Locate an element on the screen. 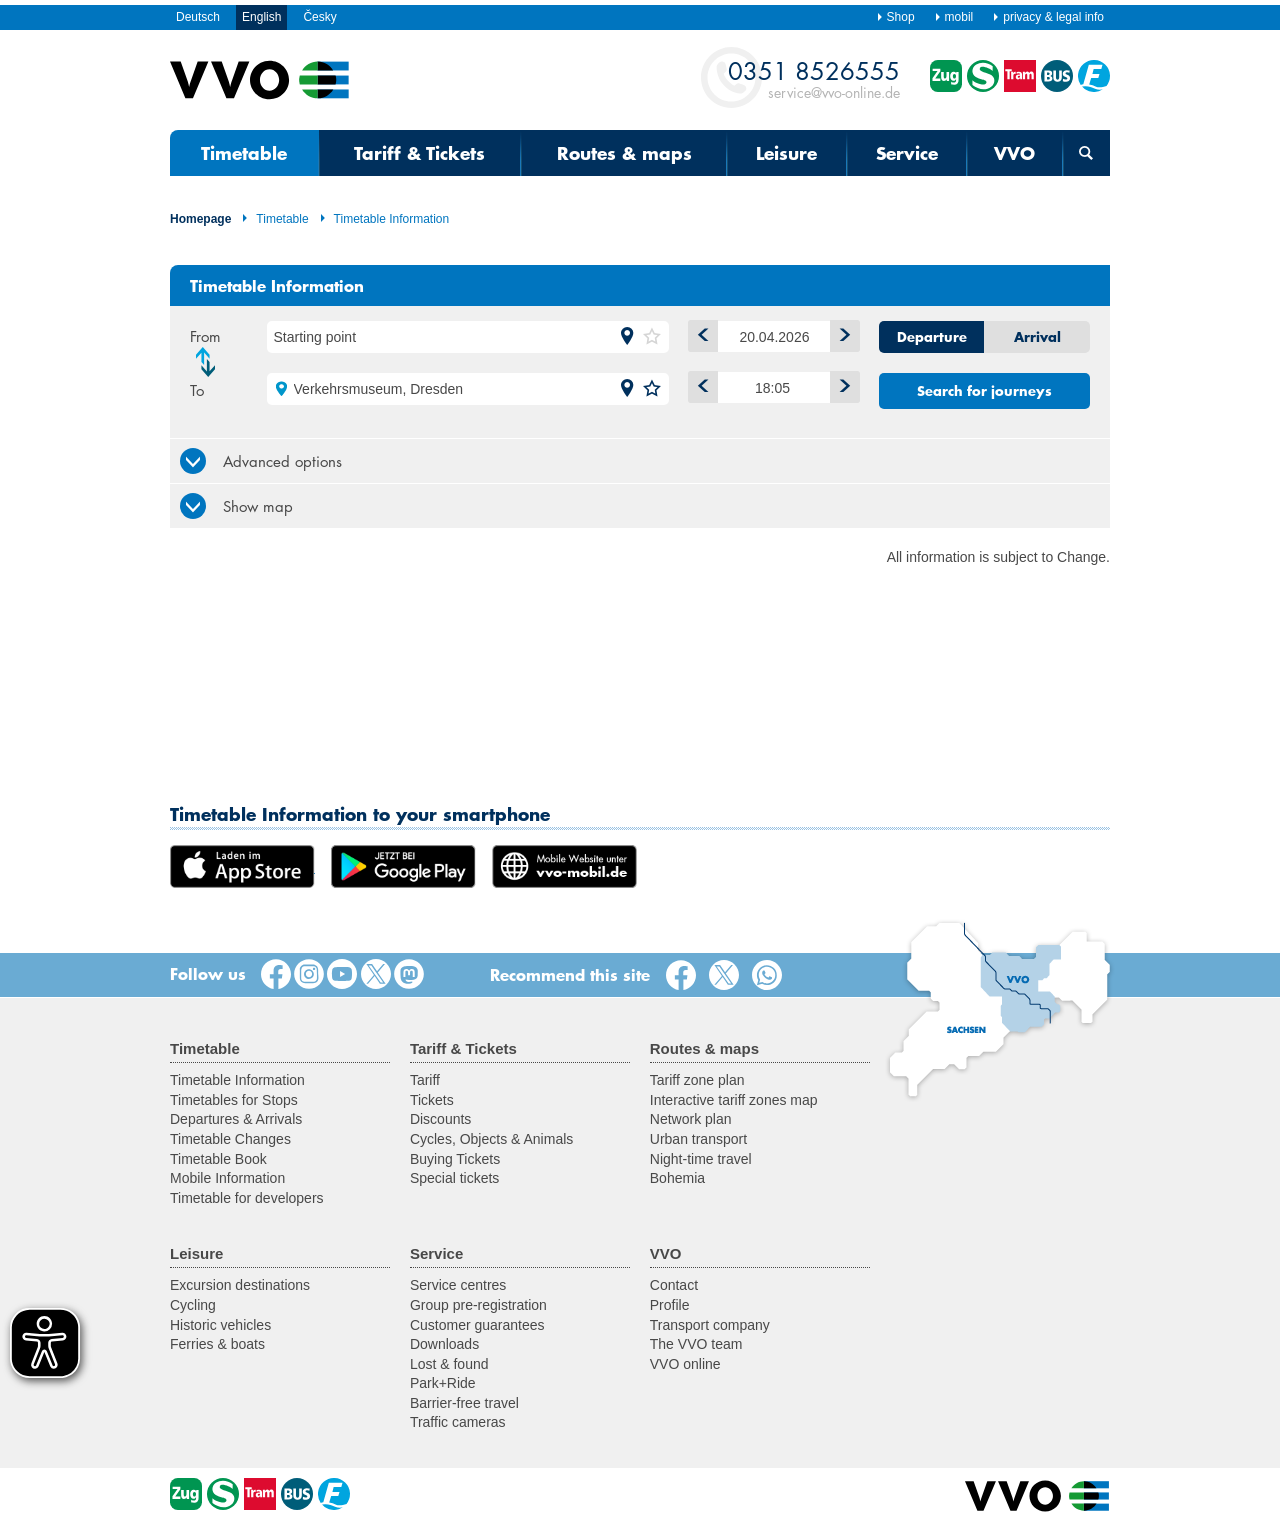  Shop is located at coordinates (895, 17).